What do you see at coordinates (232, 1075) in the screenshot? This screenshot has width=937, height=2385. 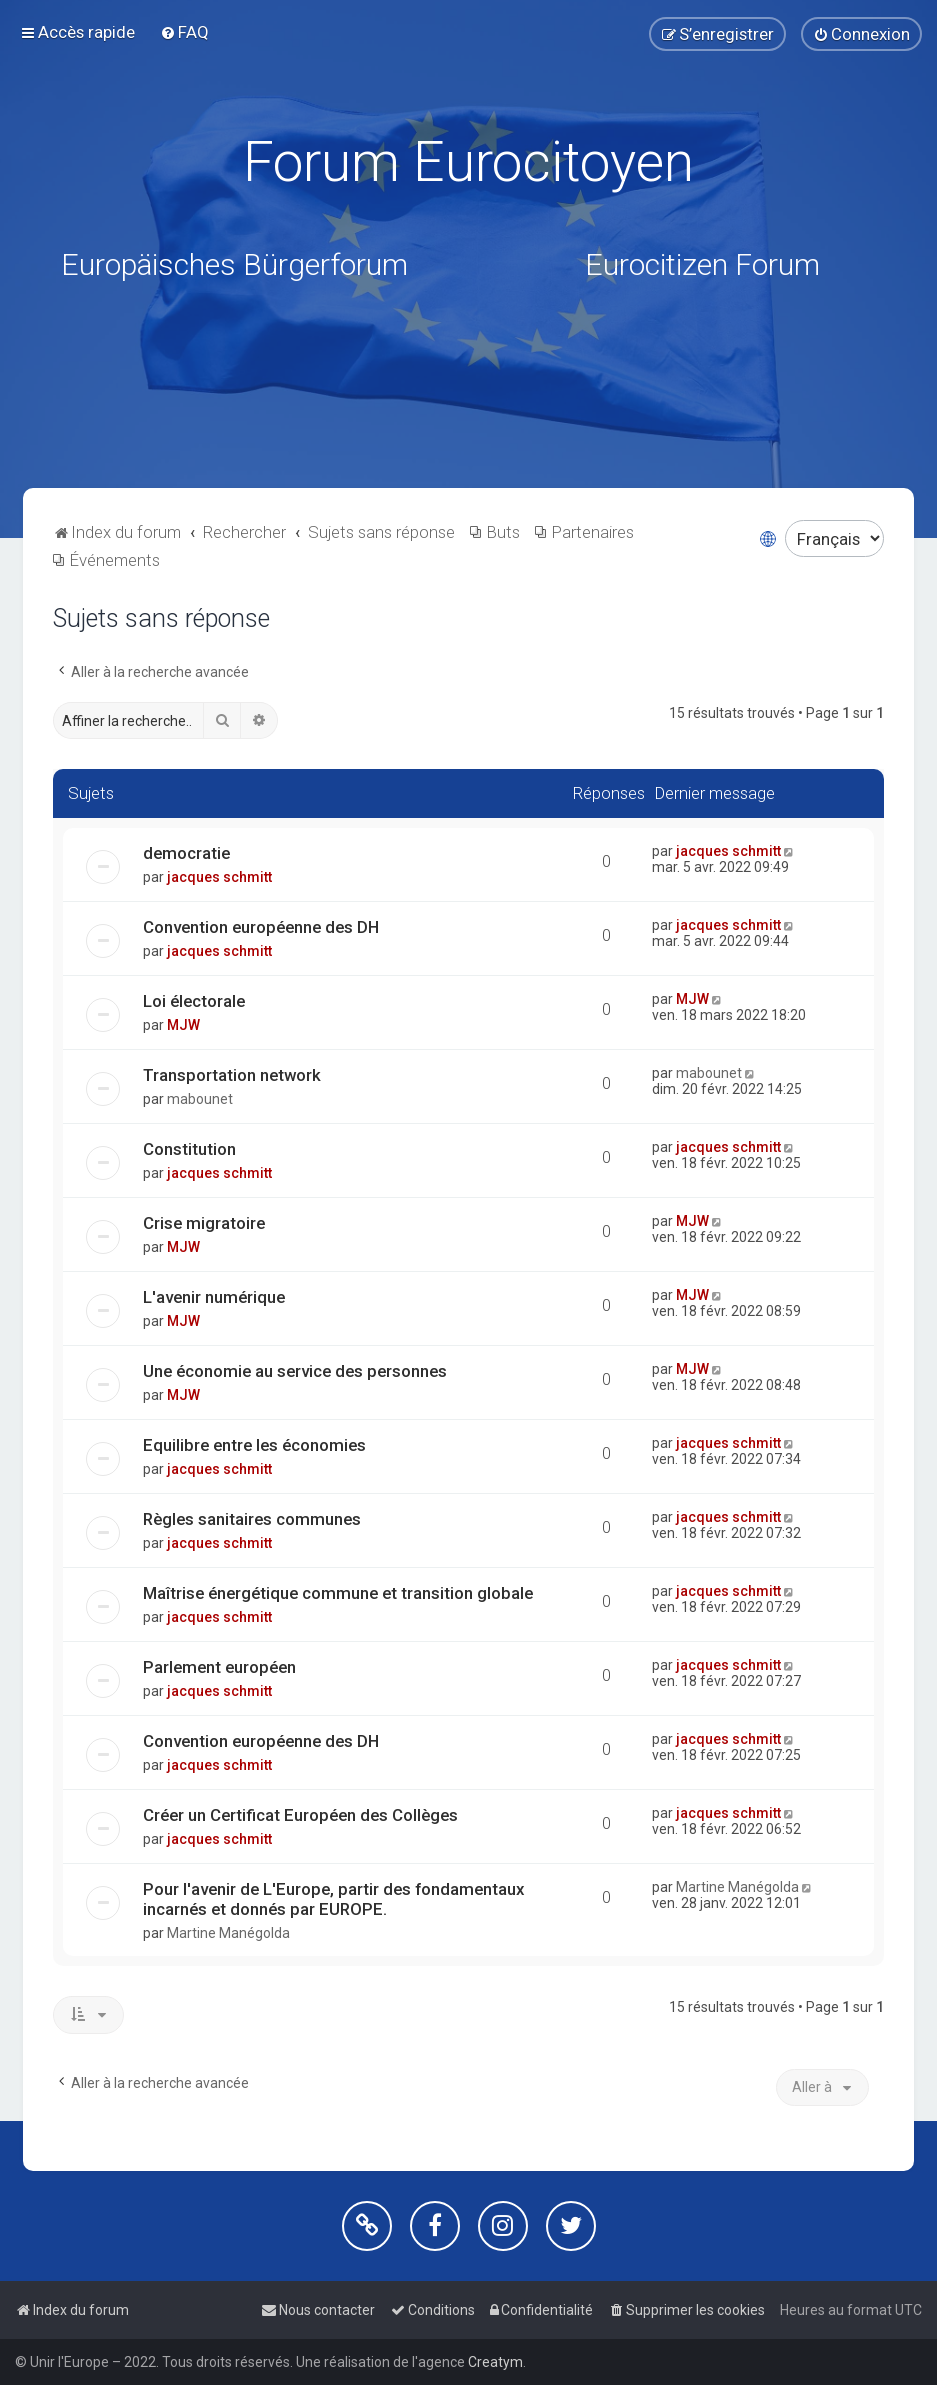 I see `Transportation network` at bounding box center [232, 1075].